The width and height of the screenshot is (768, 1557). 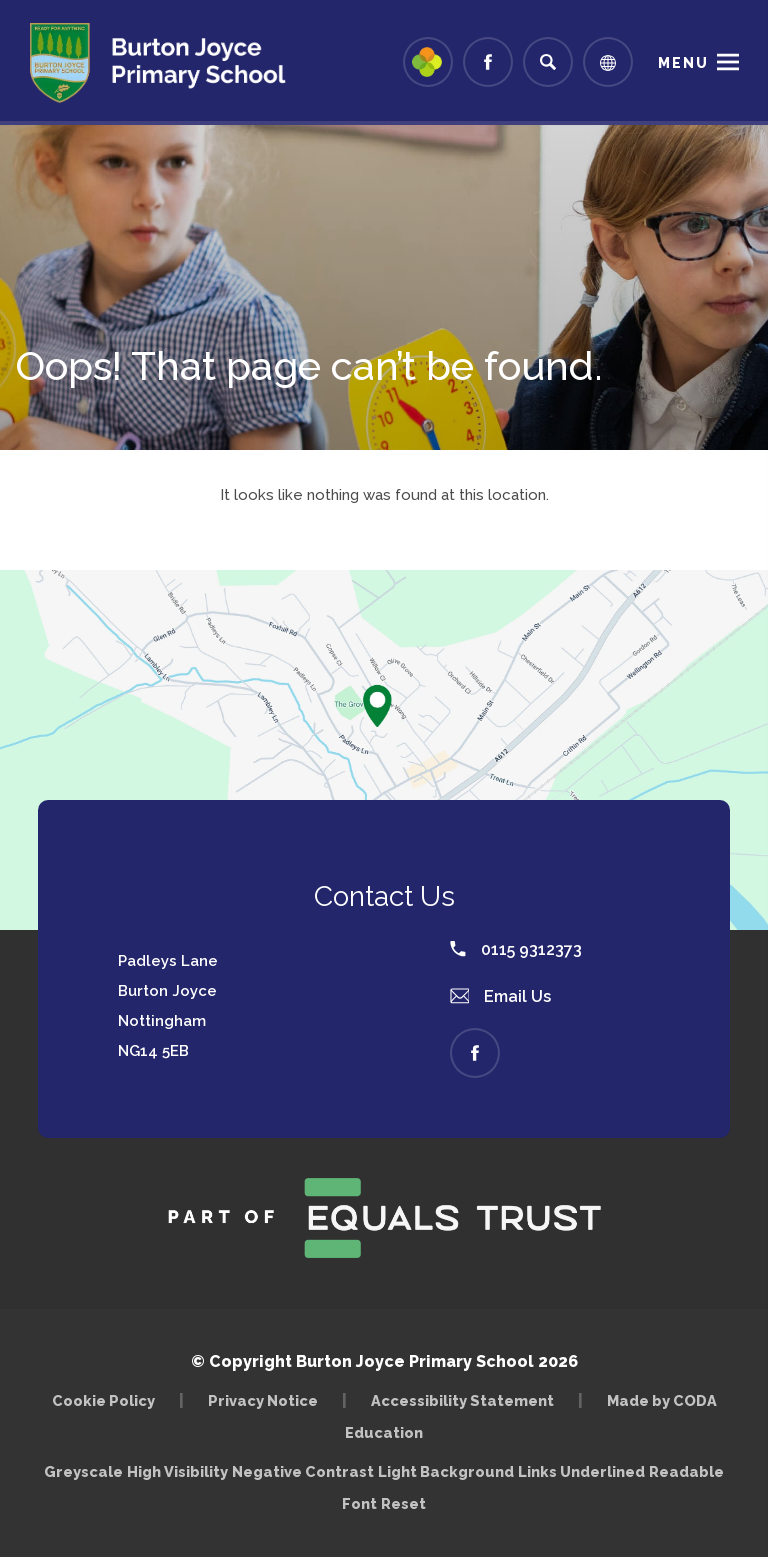 What do you see at coordinates (446, 1471) in the screenshot?
I see `Light Background` at bounding box center [446, 1471].